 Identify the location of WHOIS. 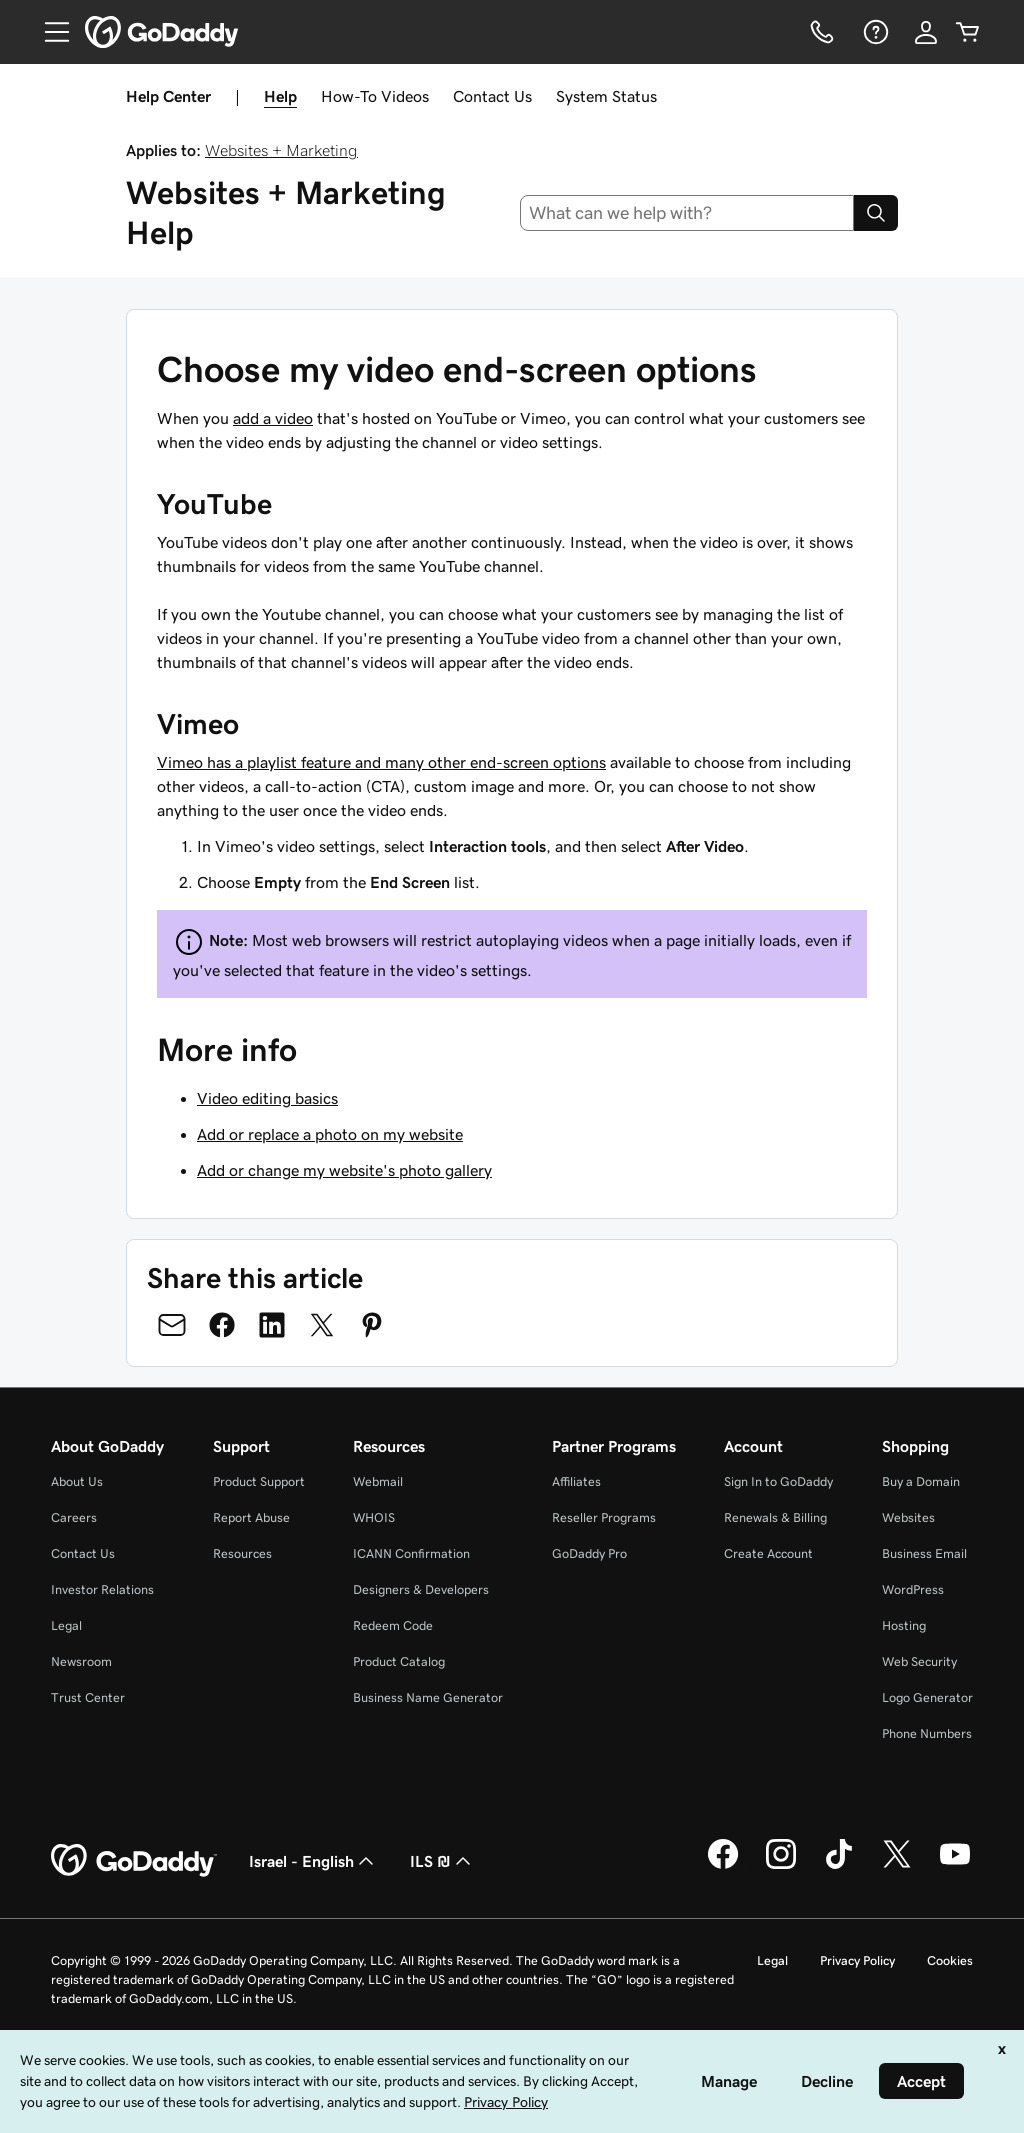
(374, 1517).